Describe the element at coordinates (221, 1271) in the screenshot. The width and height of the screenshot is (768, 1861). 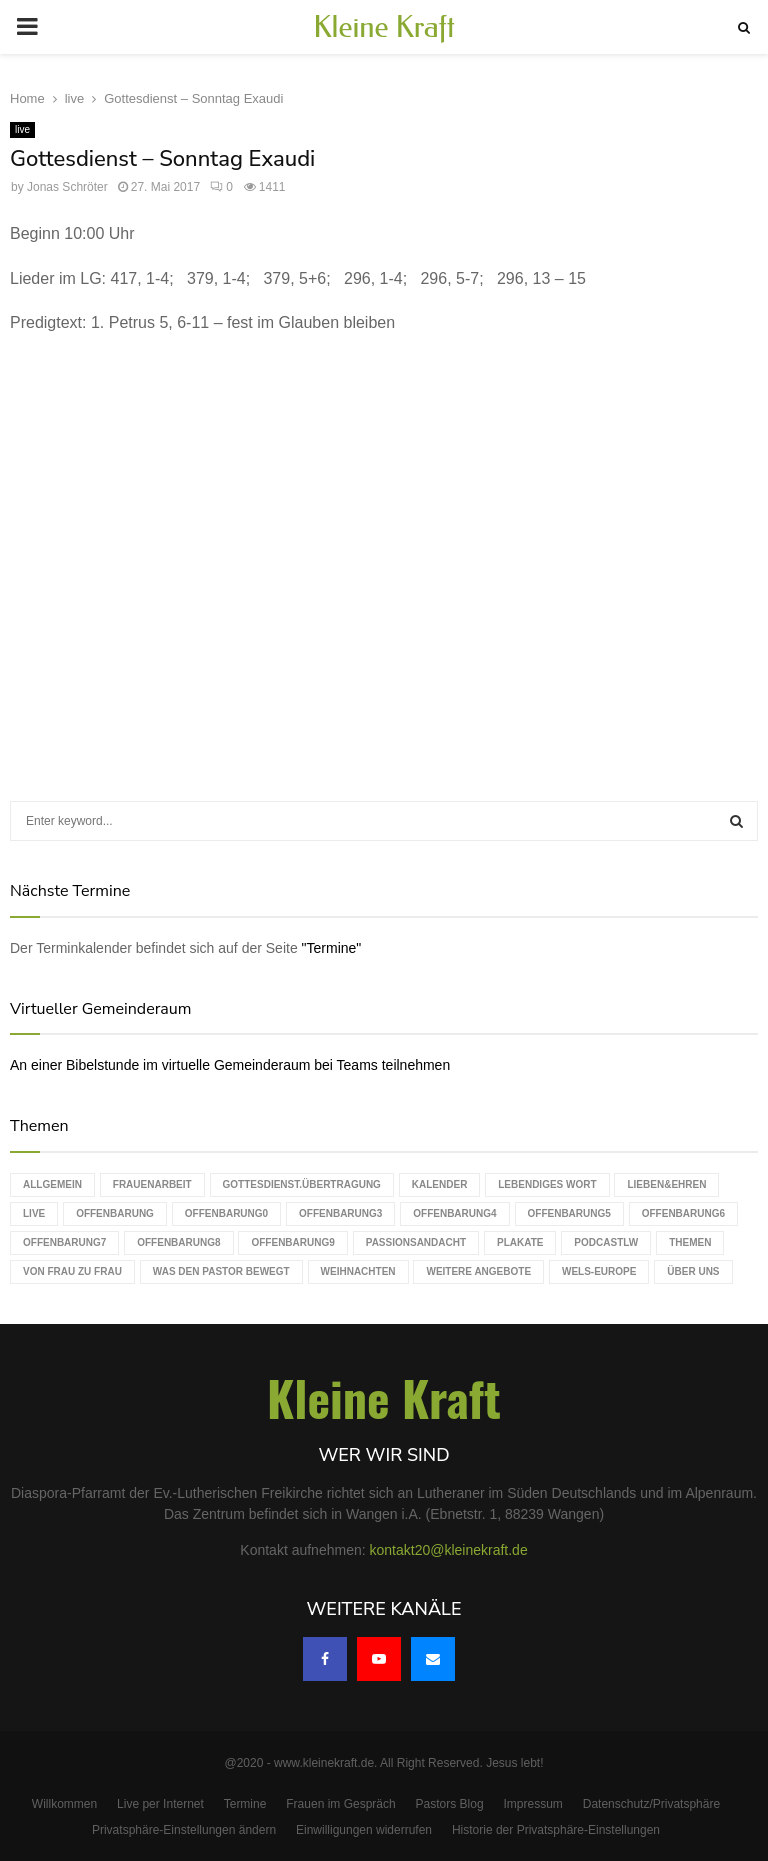
I see `Was den Pastor bewegt` at that location.